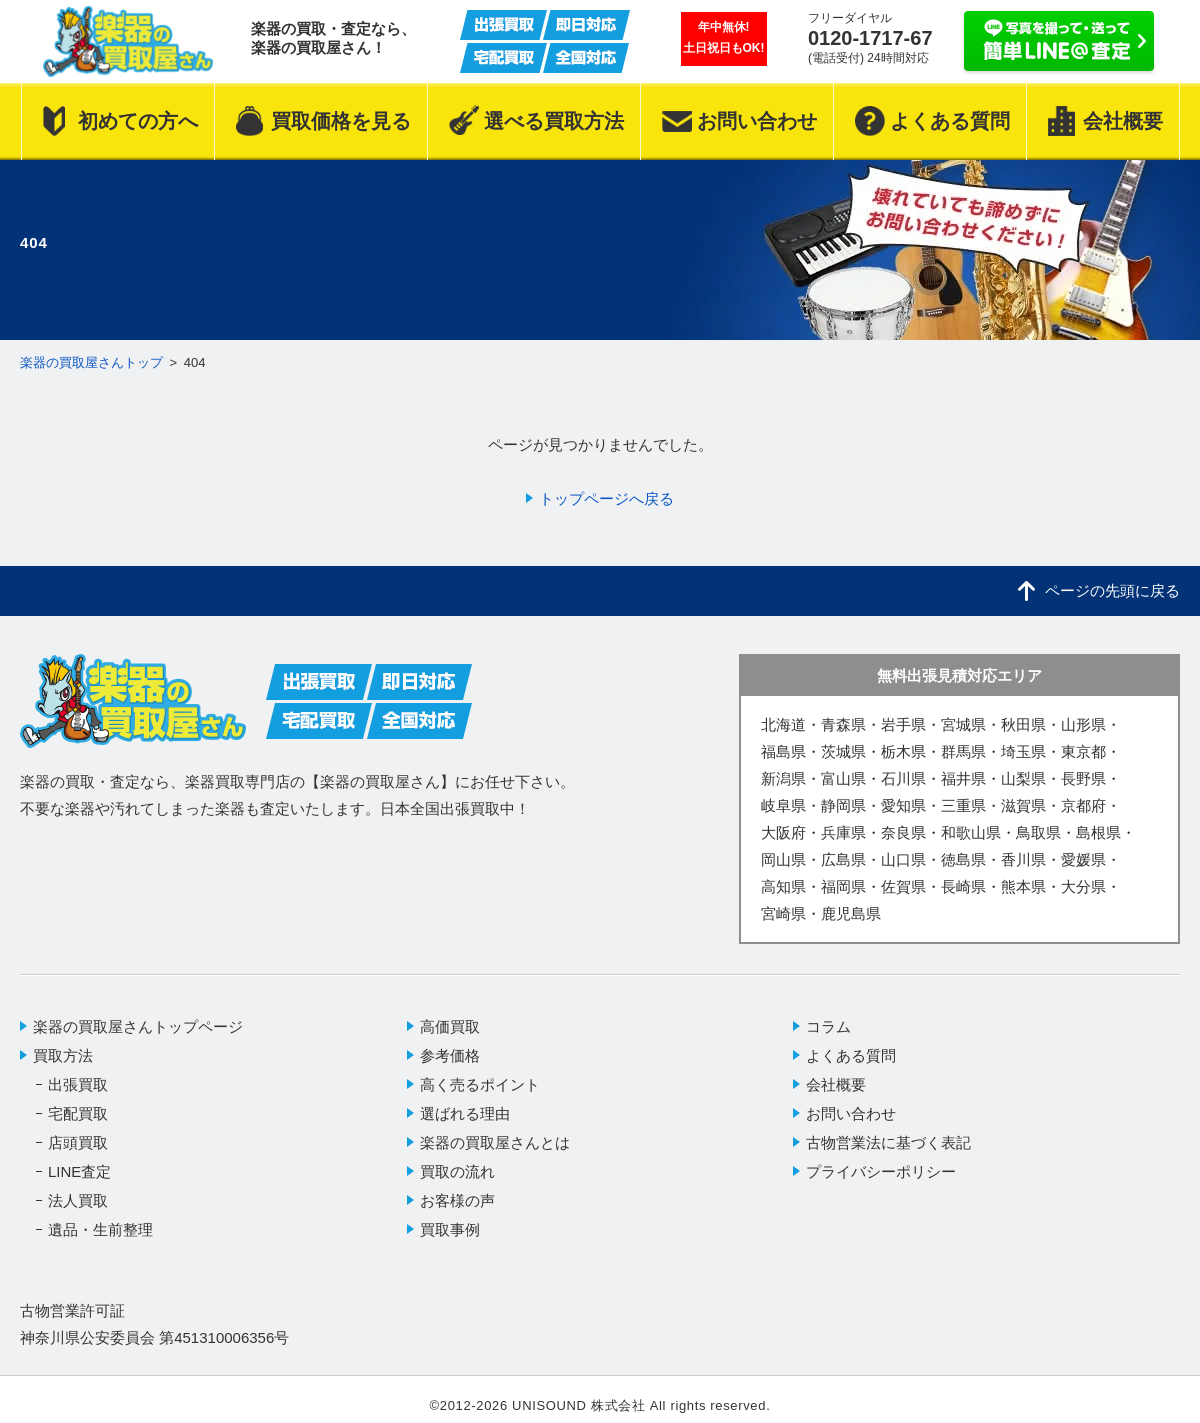 The width and height of the screenshot is (1200, 1423). Describe the element at coordinates (100, 1229) in the screenshot. I see `遺品・生前整理` at that location.